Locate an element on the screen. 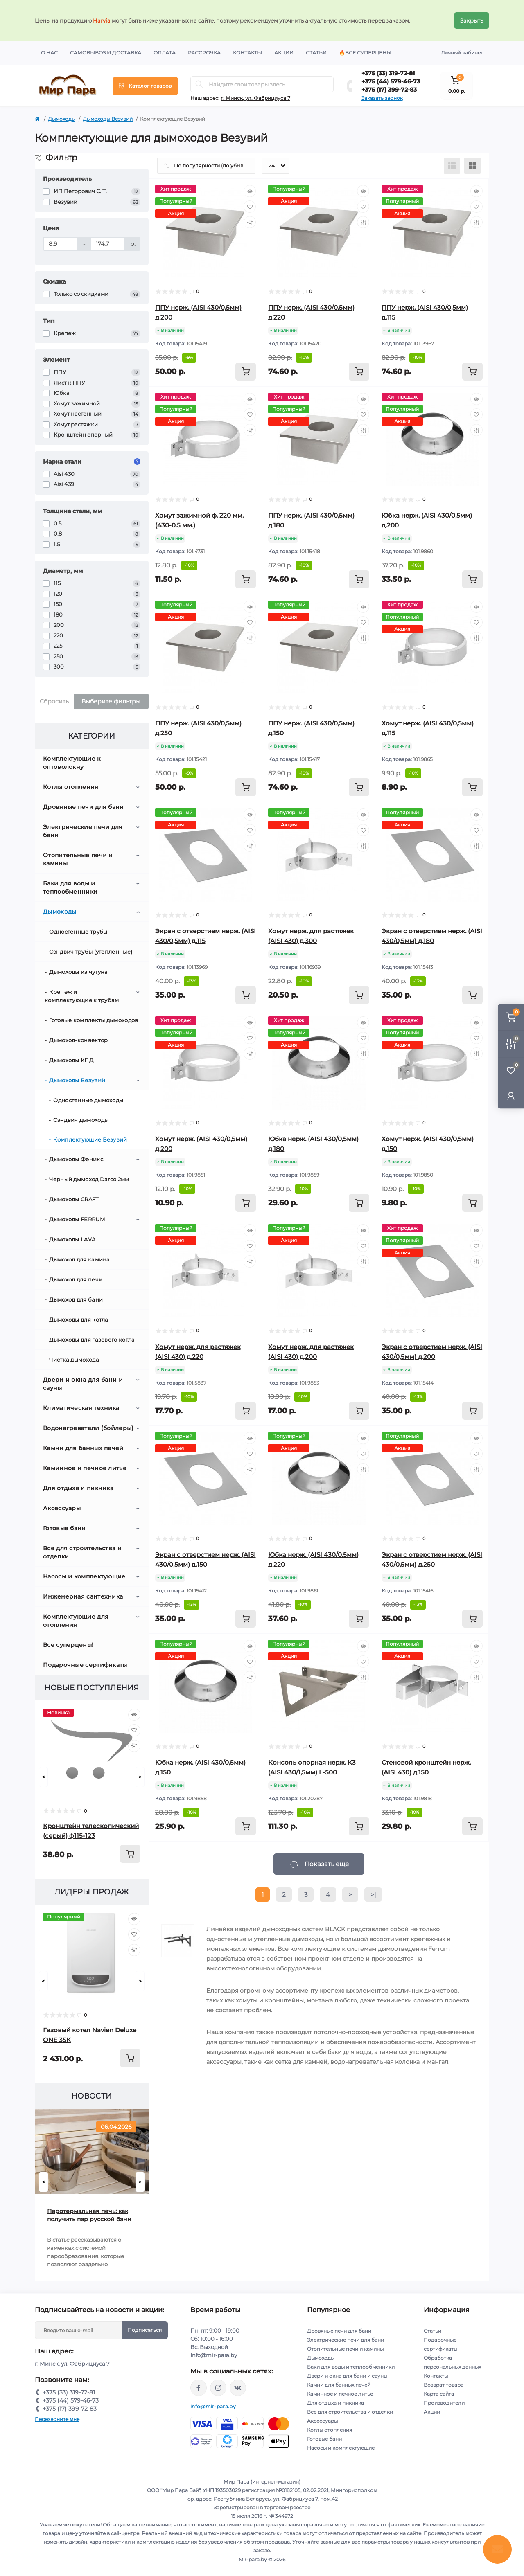 The height and width of the screenshot is (2576, 524). Крепеж и комплектующие к трубам is located at coordinates (82, 996).